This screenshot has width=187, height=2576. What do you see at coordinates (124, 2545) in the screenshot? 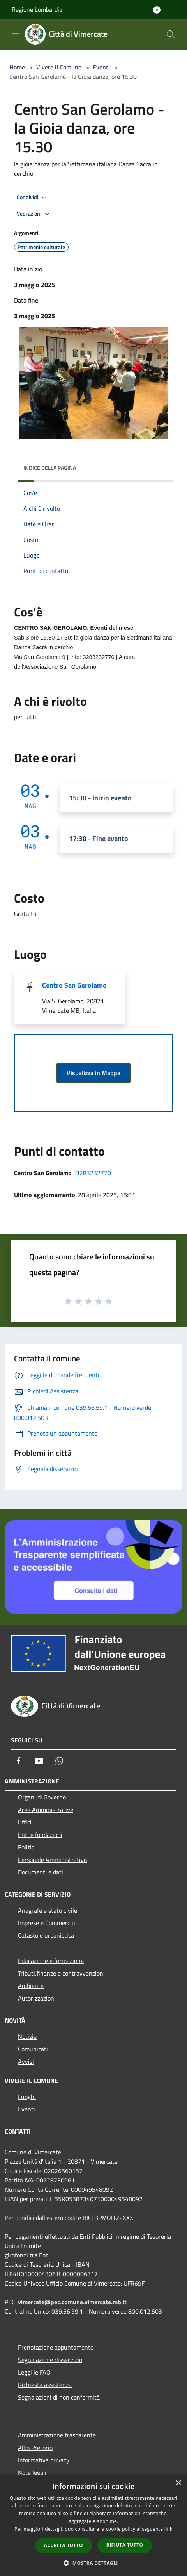
I see `Rifiuta tutto [button]` at bounding box center [124, 2545].